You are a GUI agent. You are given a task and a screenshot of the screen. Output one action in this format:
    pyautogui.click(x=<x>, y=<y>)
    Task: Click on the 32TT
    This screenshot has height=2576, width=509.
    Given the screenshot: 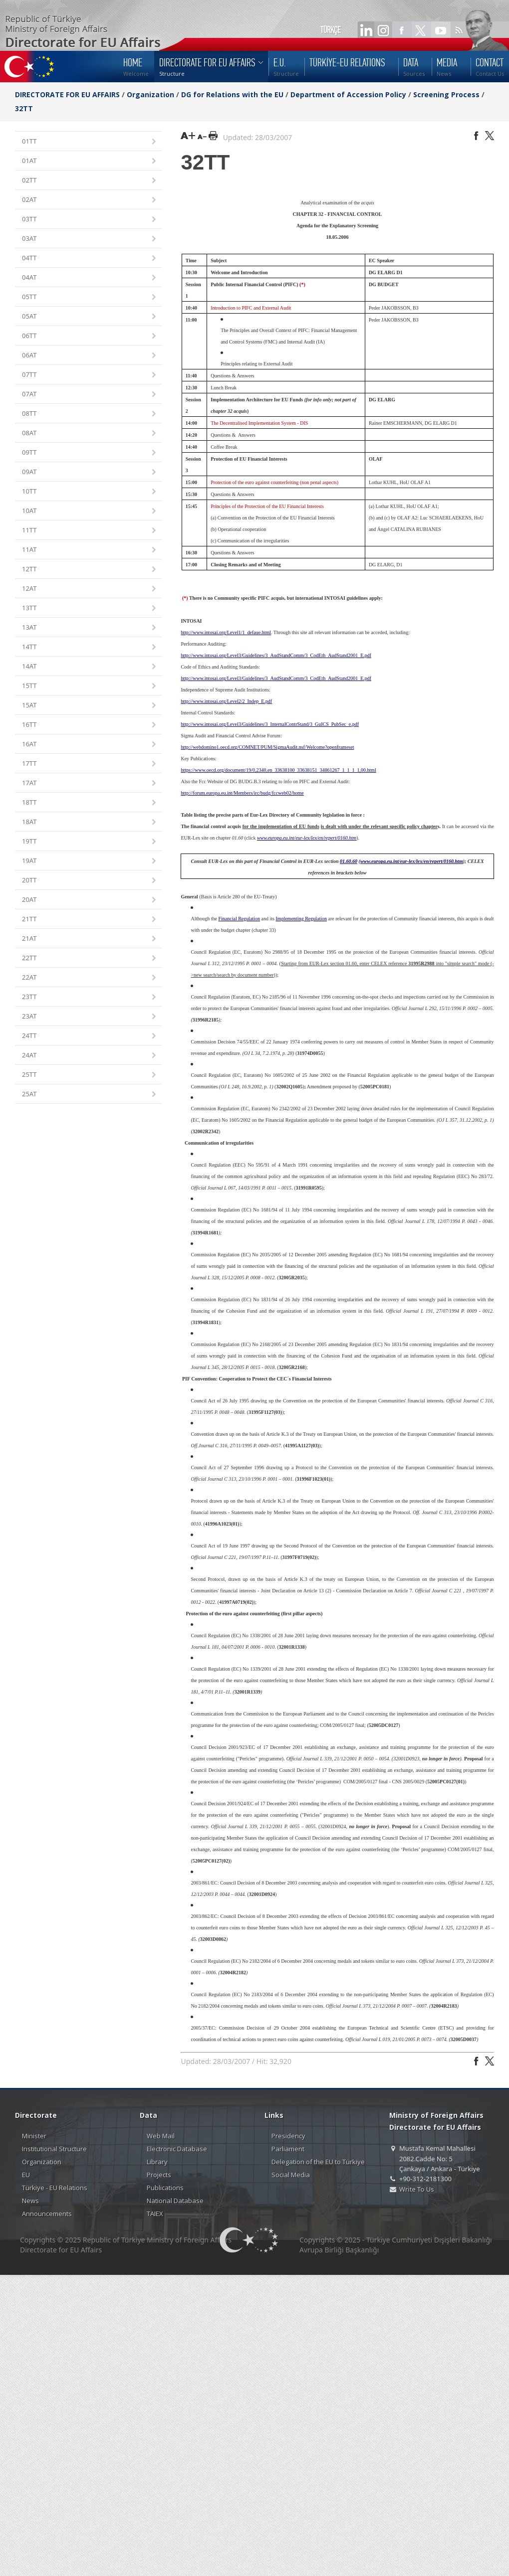 What is the action you would take?
    pyautogui.click(x=24, y=108)
    